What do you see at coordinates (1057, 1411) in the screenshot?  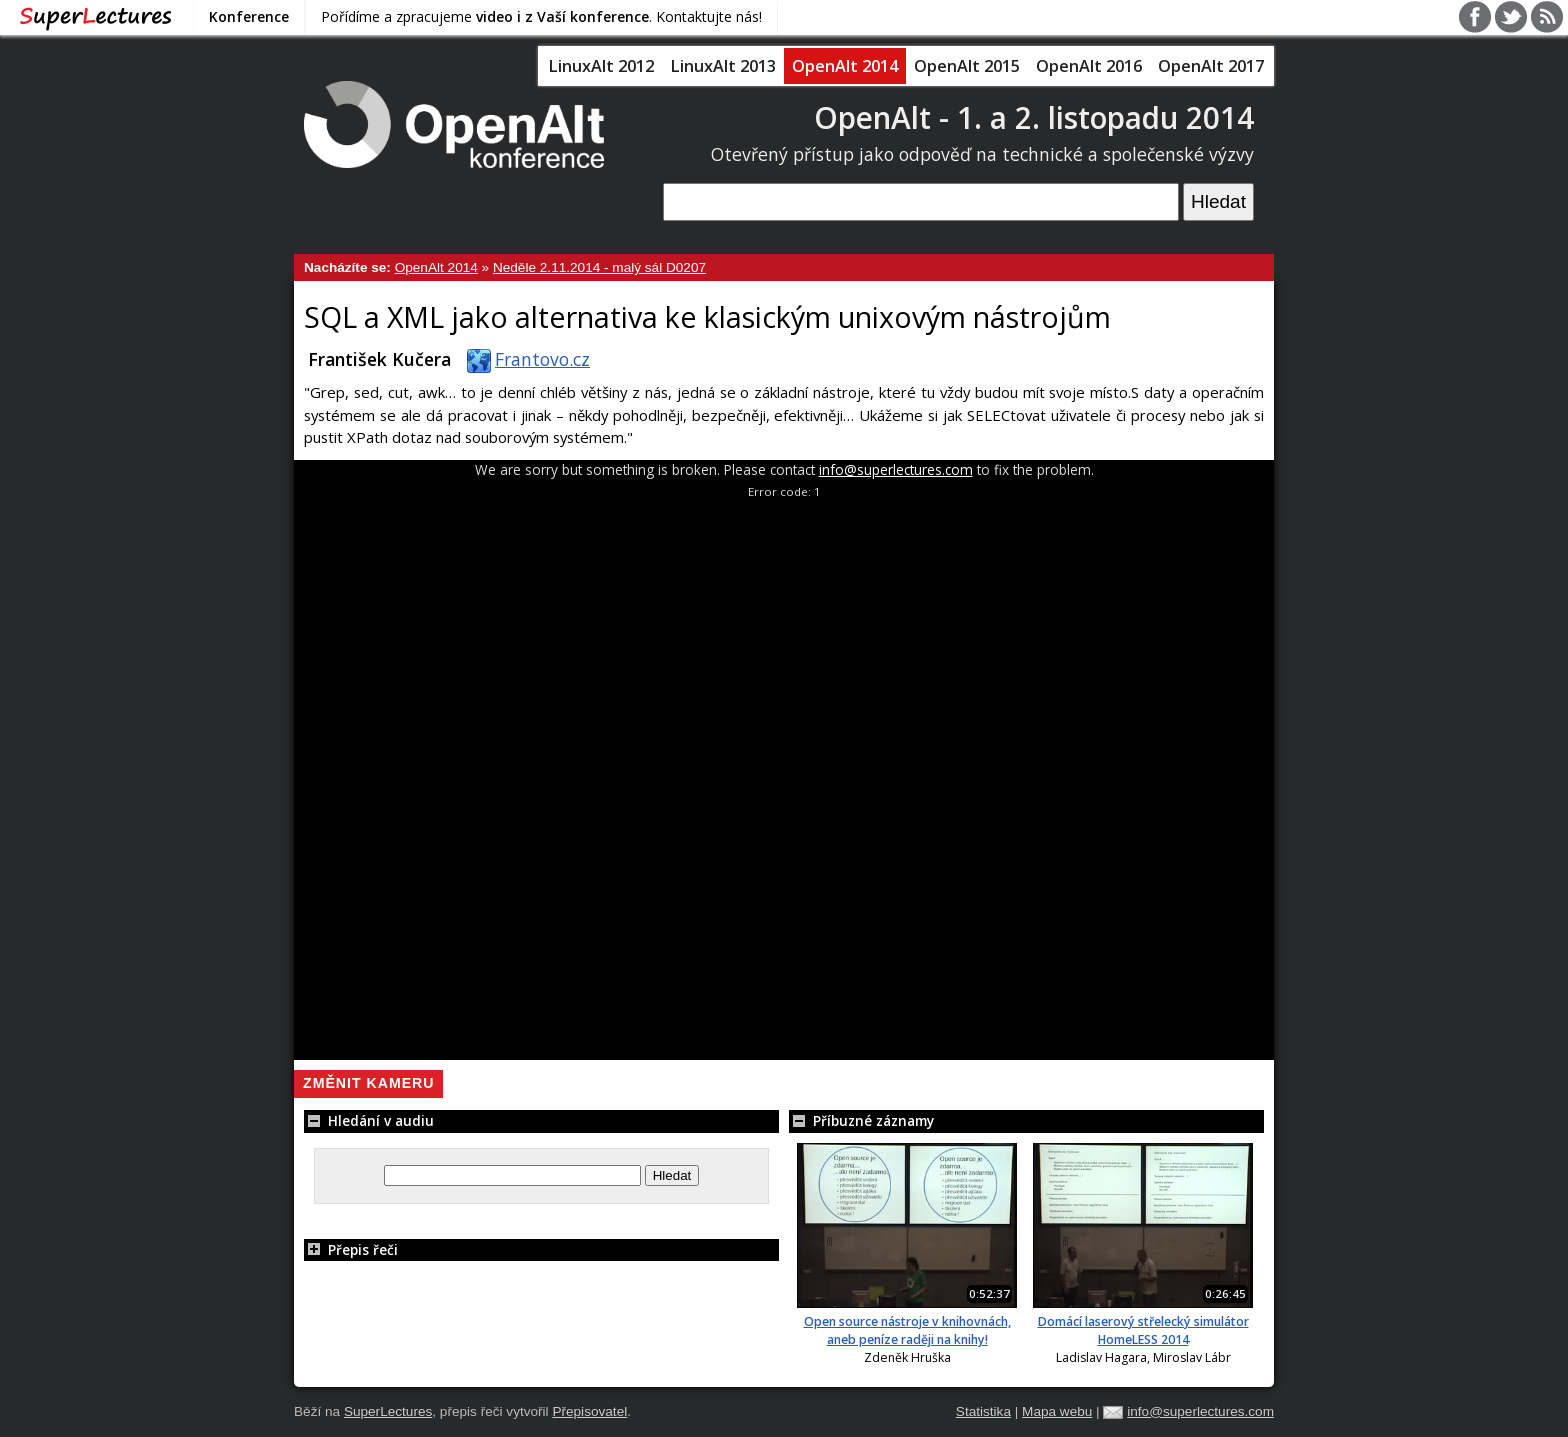 I see `Mapa webu` at bounding box center [1057, 1411].